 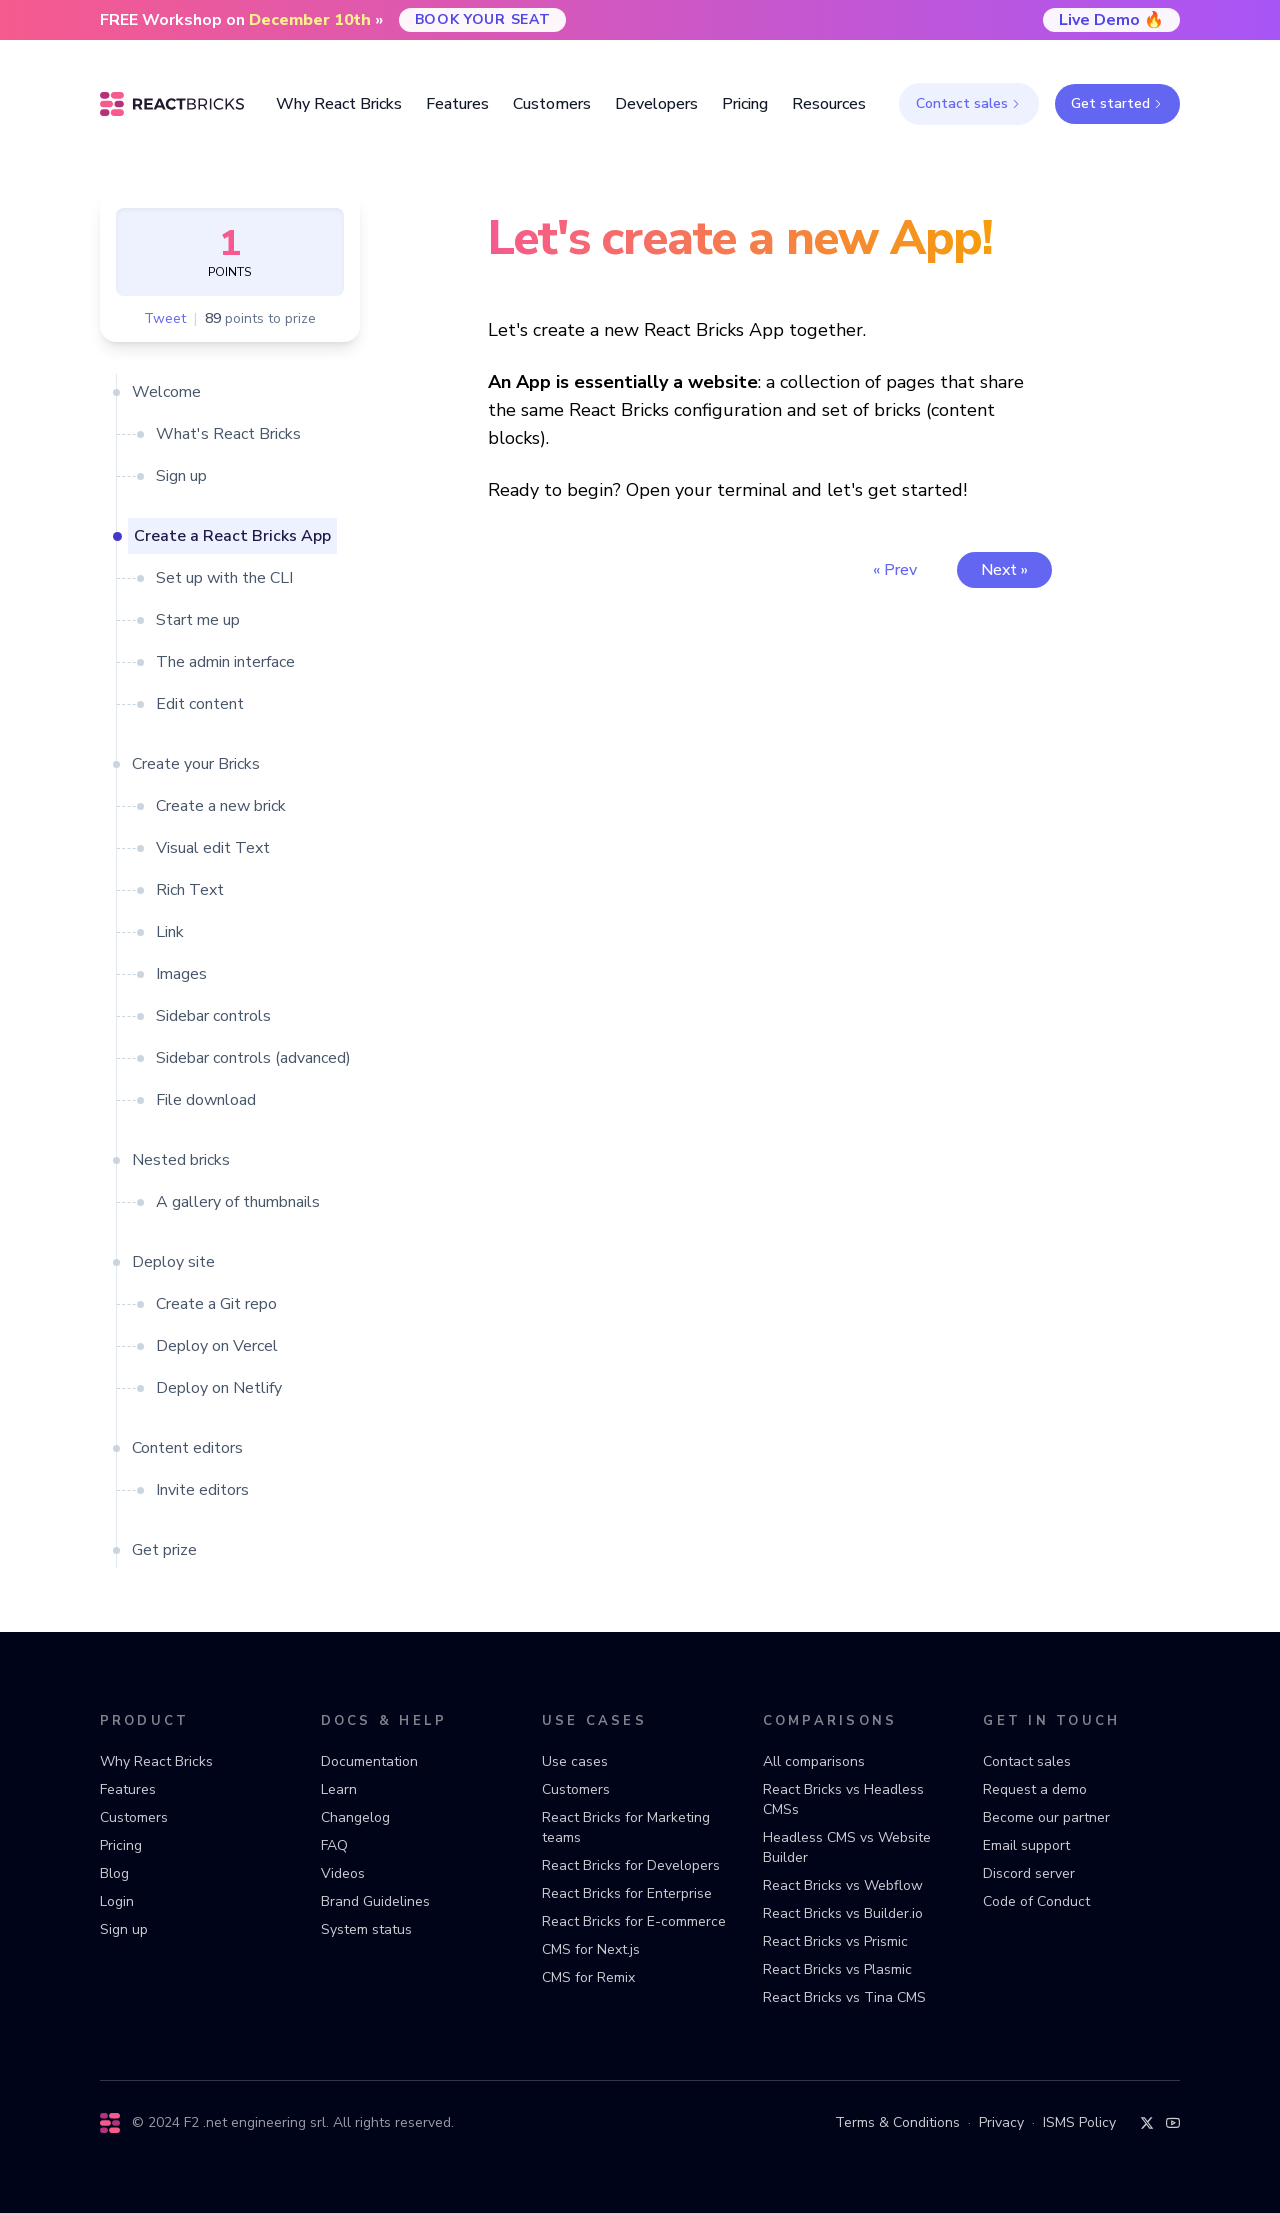 I want to click on Tweet, so click(x=165, y=319).